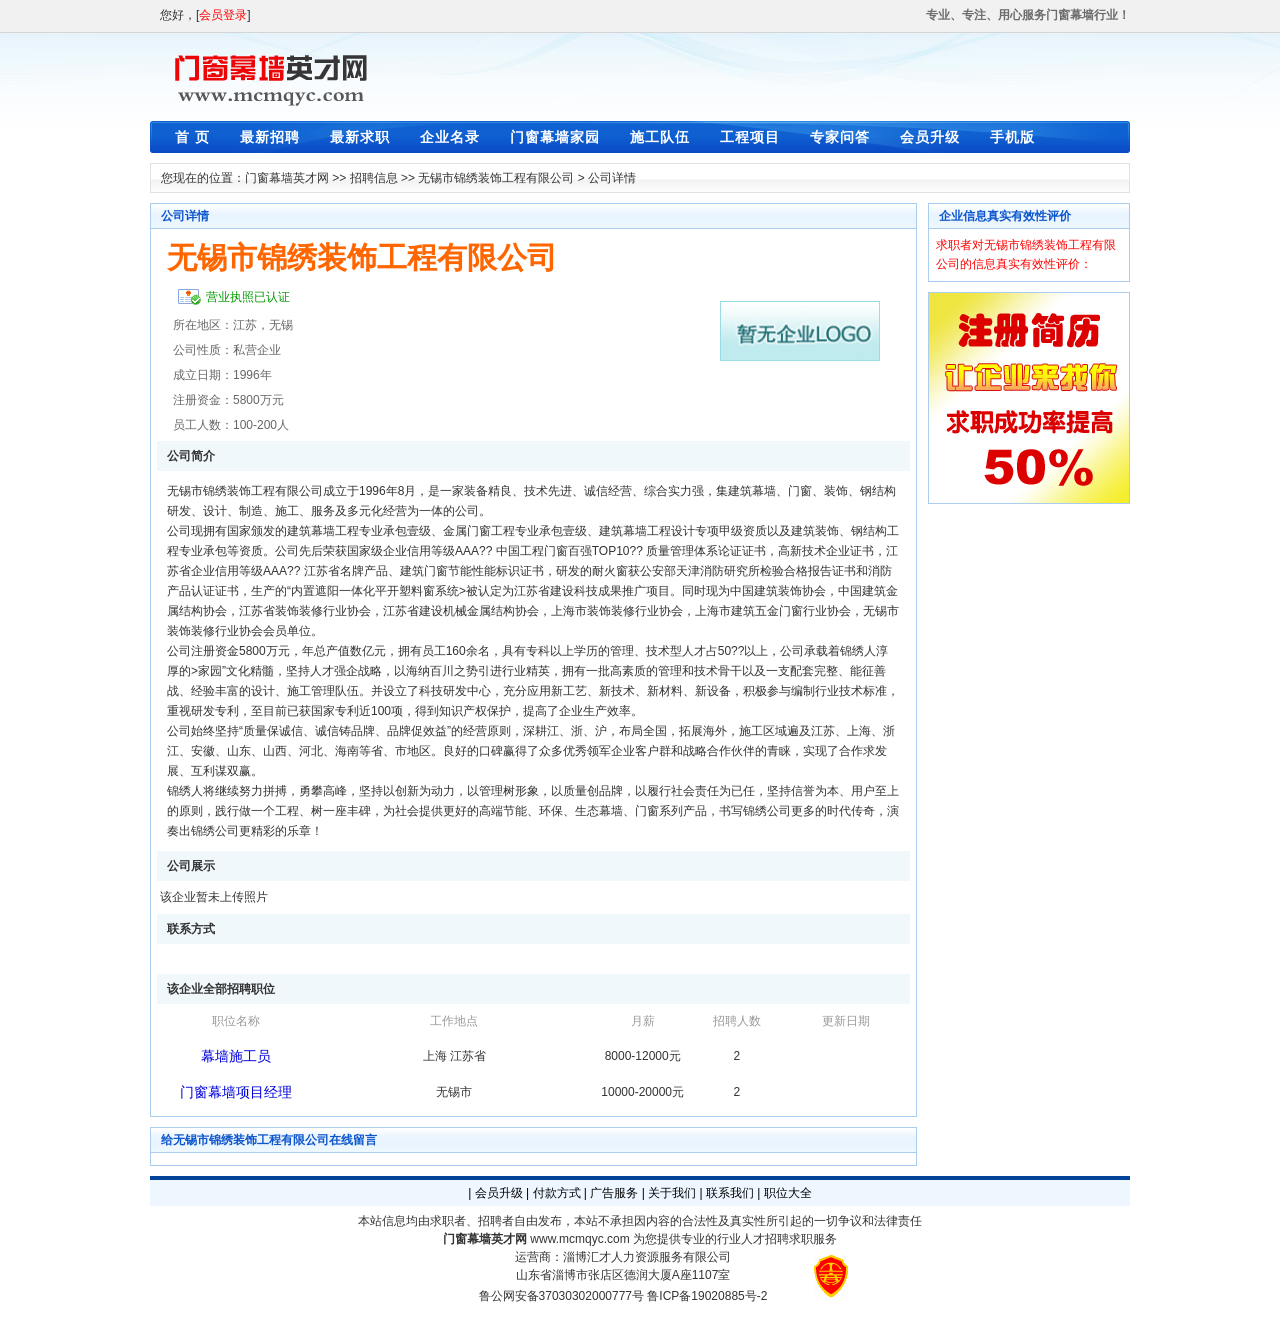  What do you see at coordinates (672, 1193) in the screenshot?
I see `关于我们` at bounding box center [672, 1193].